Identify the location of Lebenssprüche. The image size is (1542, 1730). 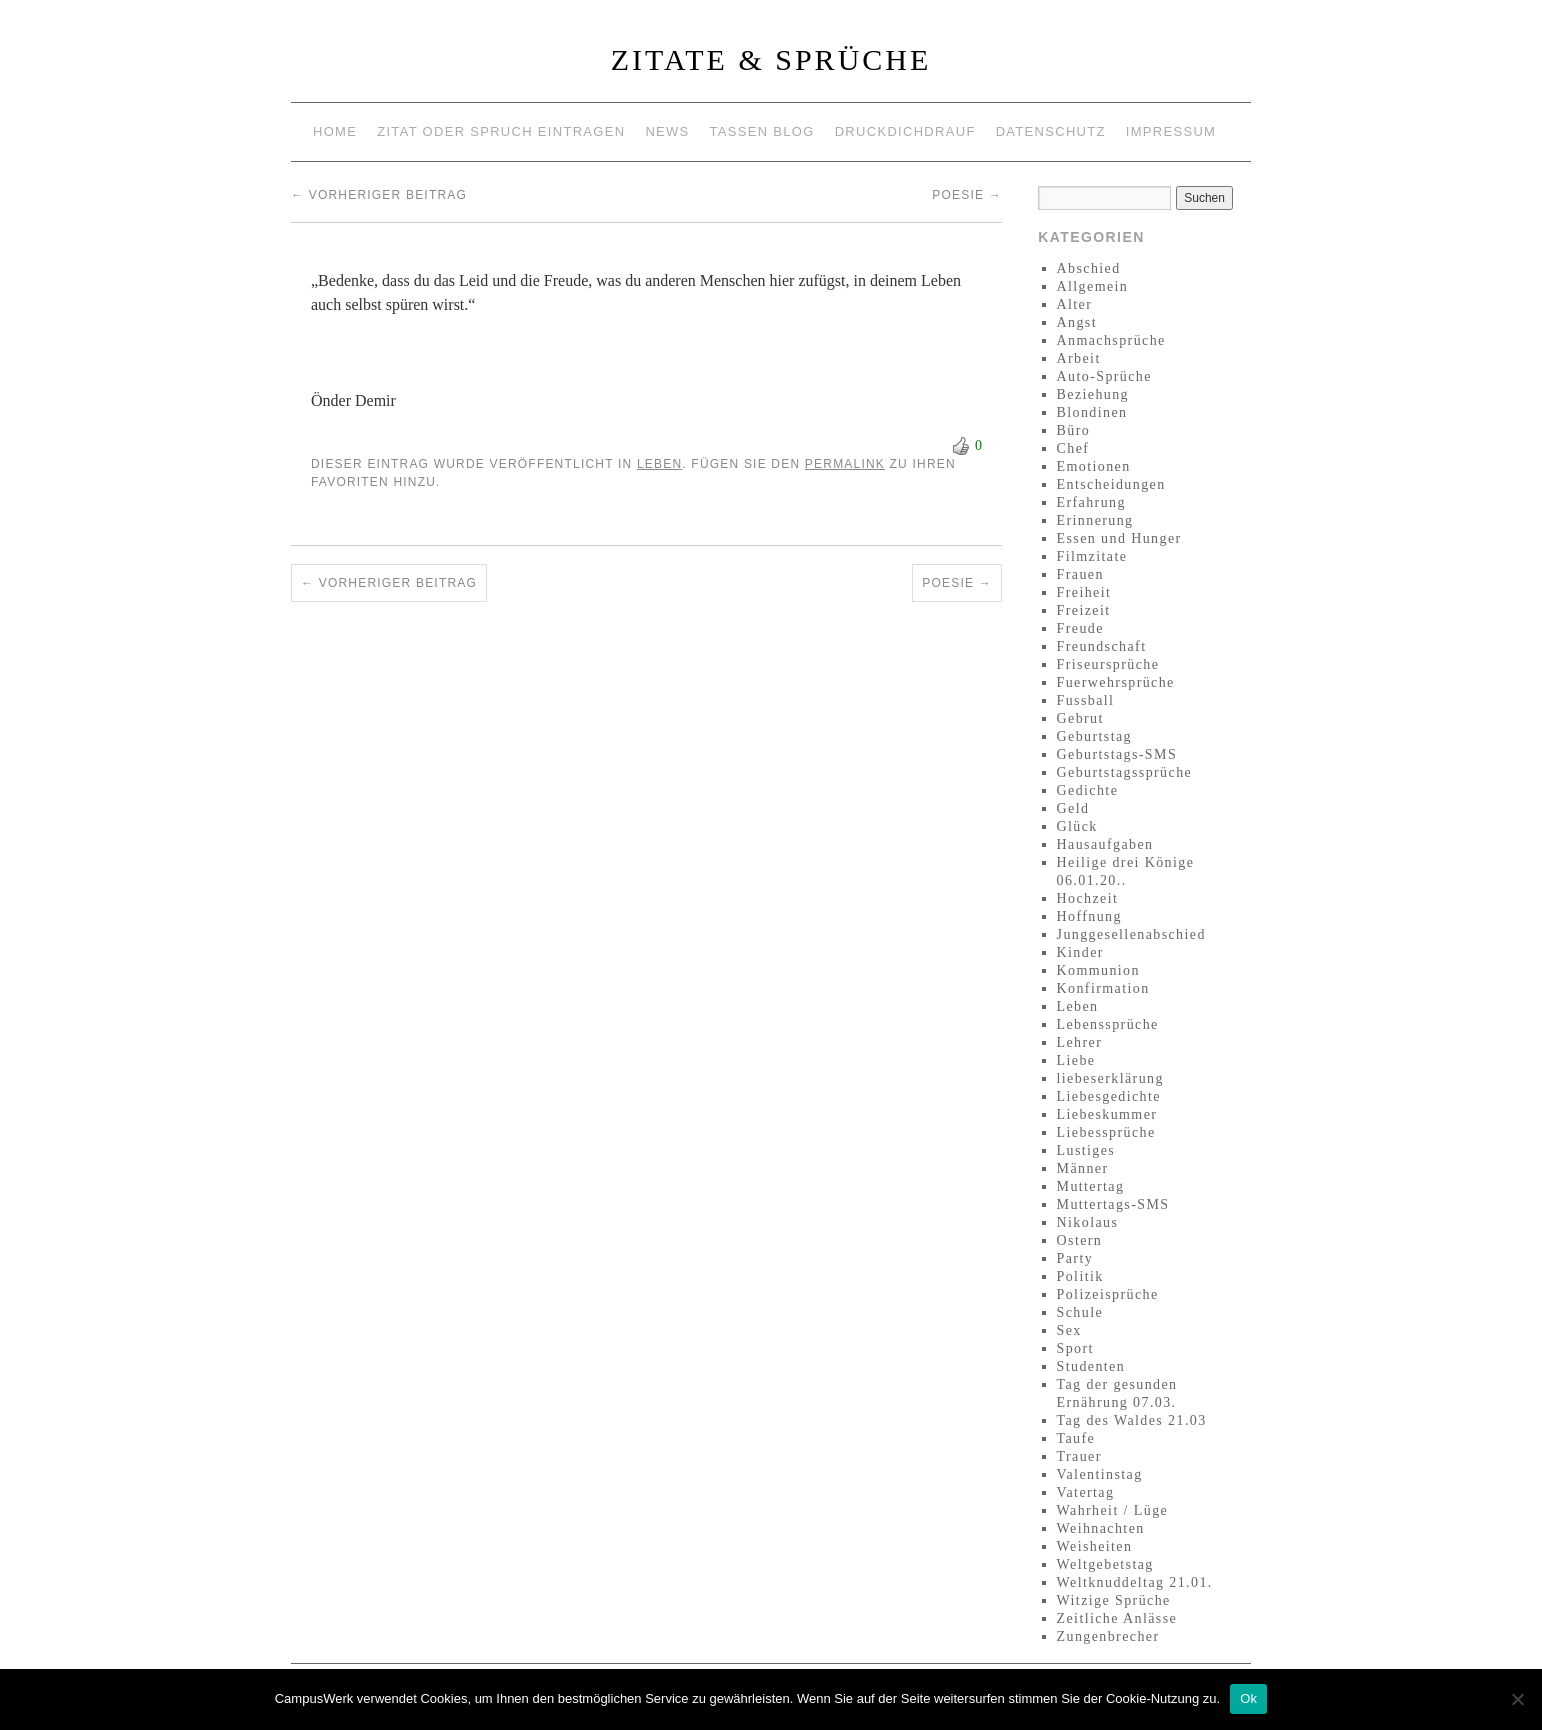
(1108, 1024).